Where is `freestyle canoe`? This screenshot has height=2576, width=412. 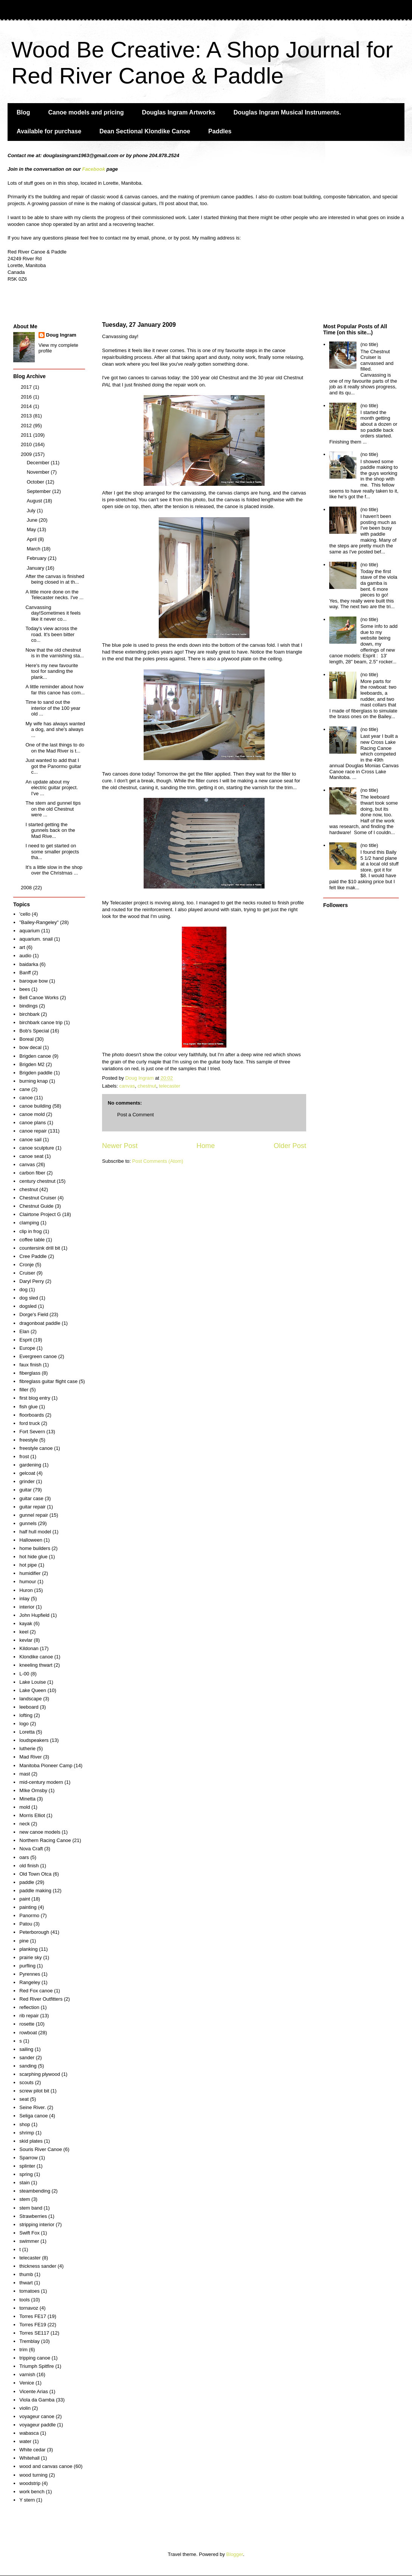
freestyle canoe is located at coordinates (36, 1448).